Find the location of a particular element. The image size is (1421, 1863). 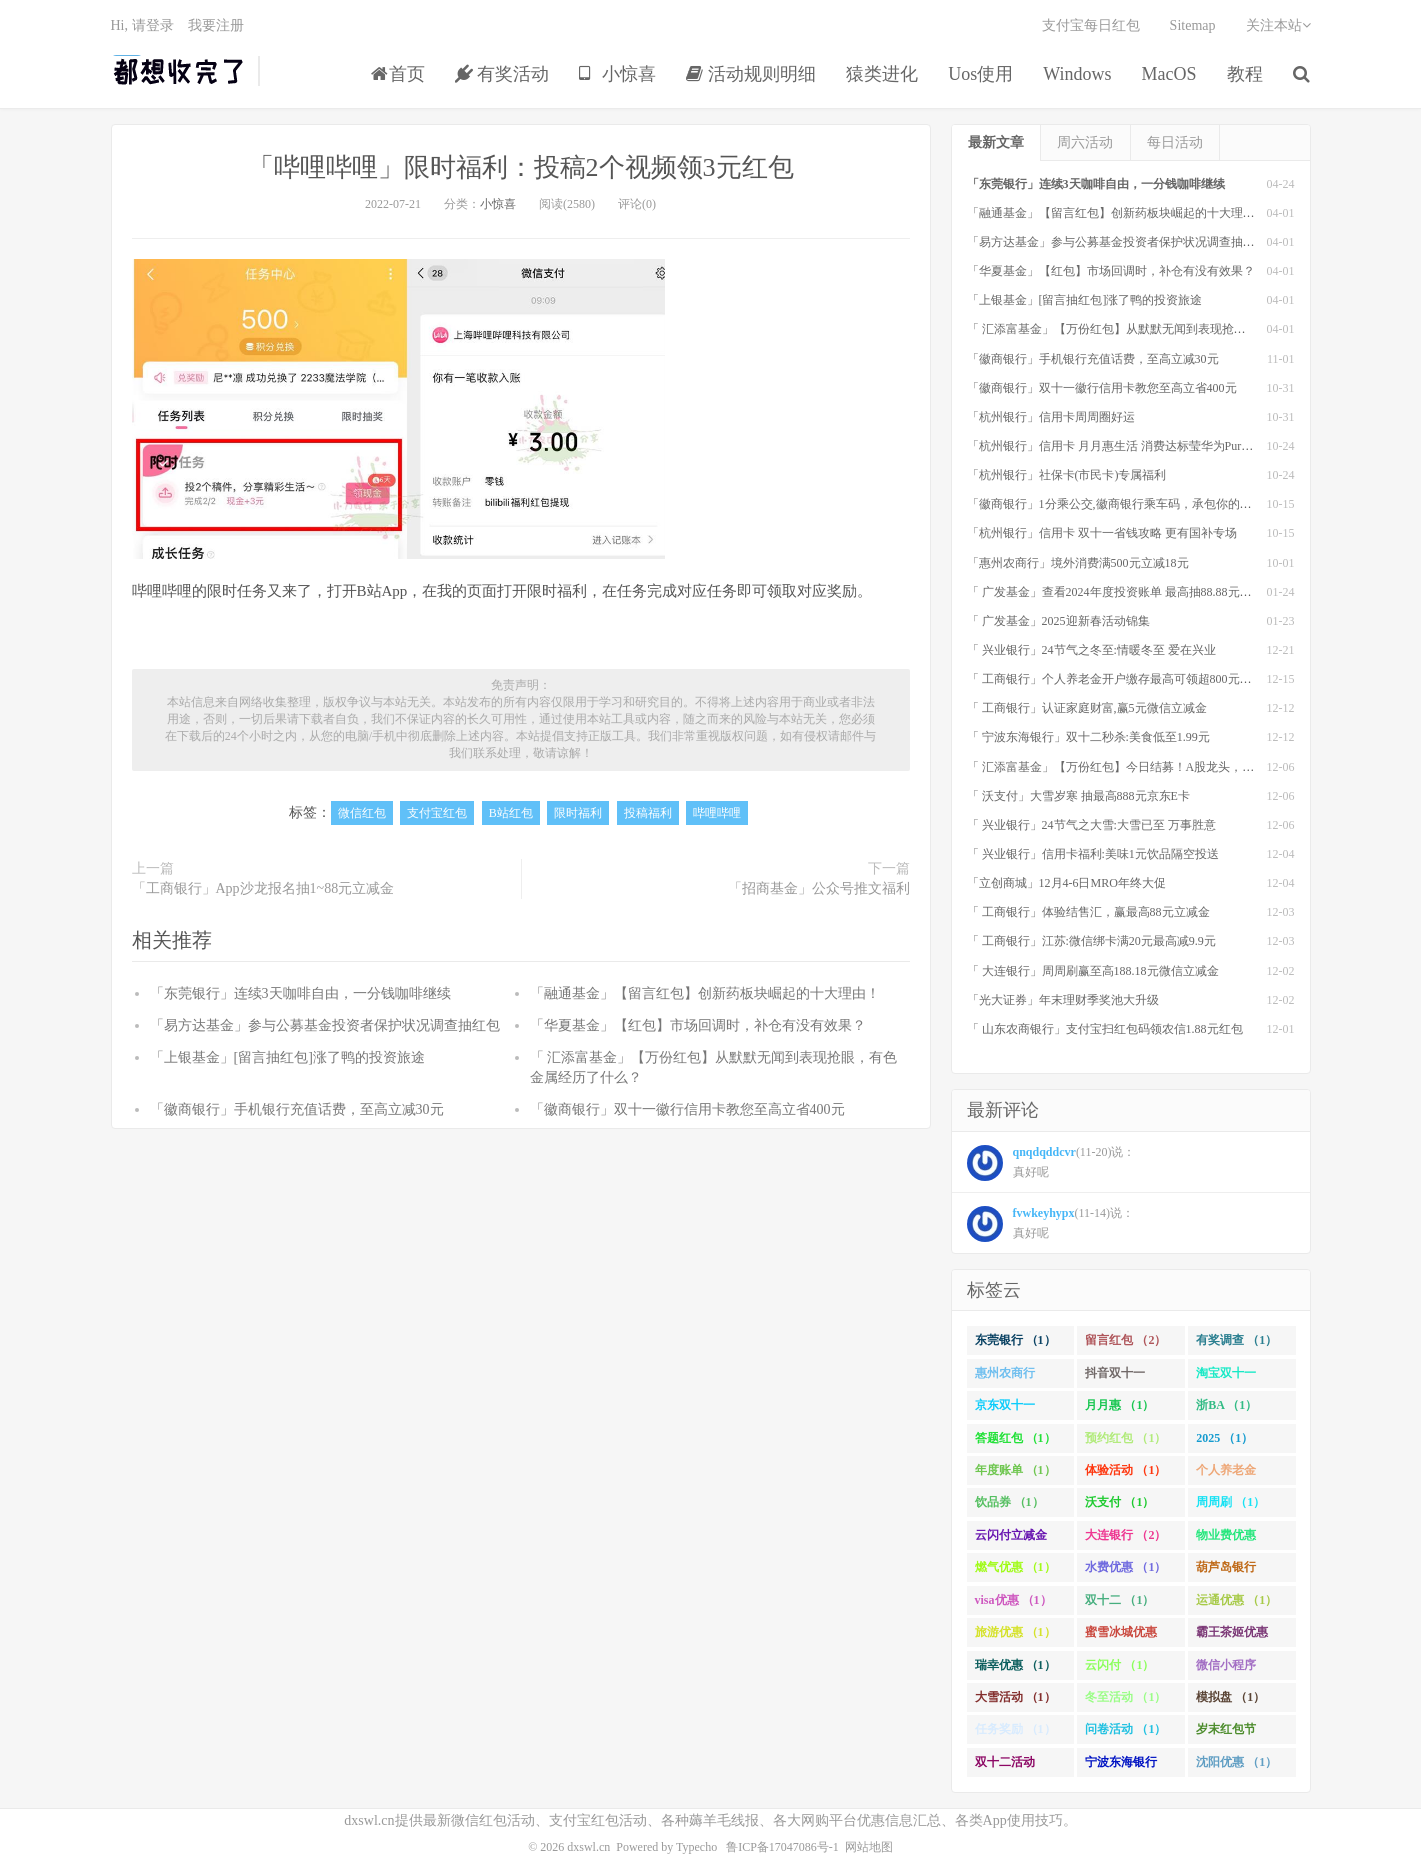

「 兴业银行」24节气之冬至:情暖冬至 爱在兴业 is located at coordinates (1091, 650).